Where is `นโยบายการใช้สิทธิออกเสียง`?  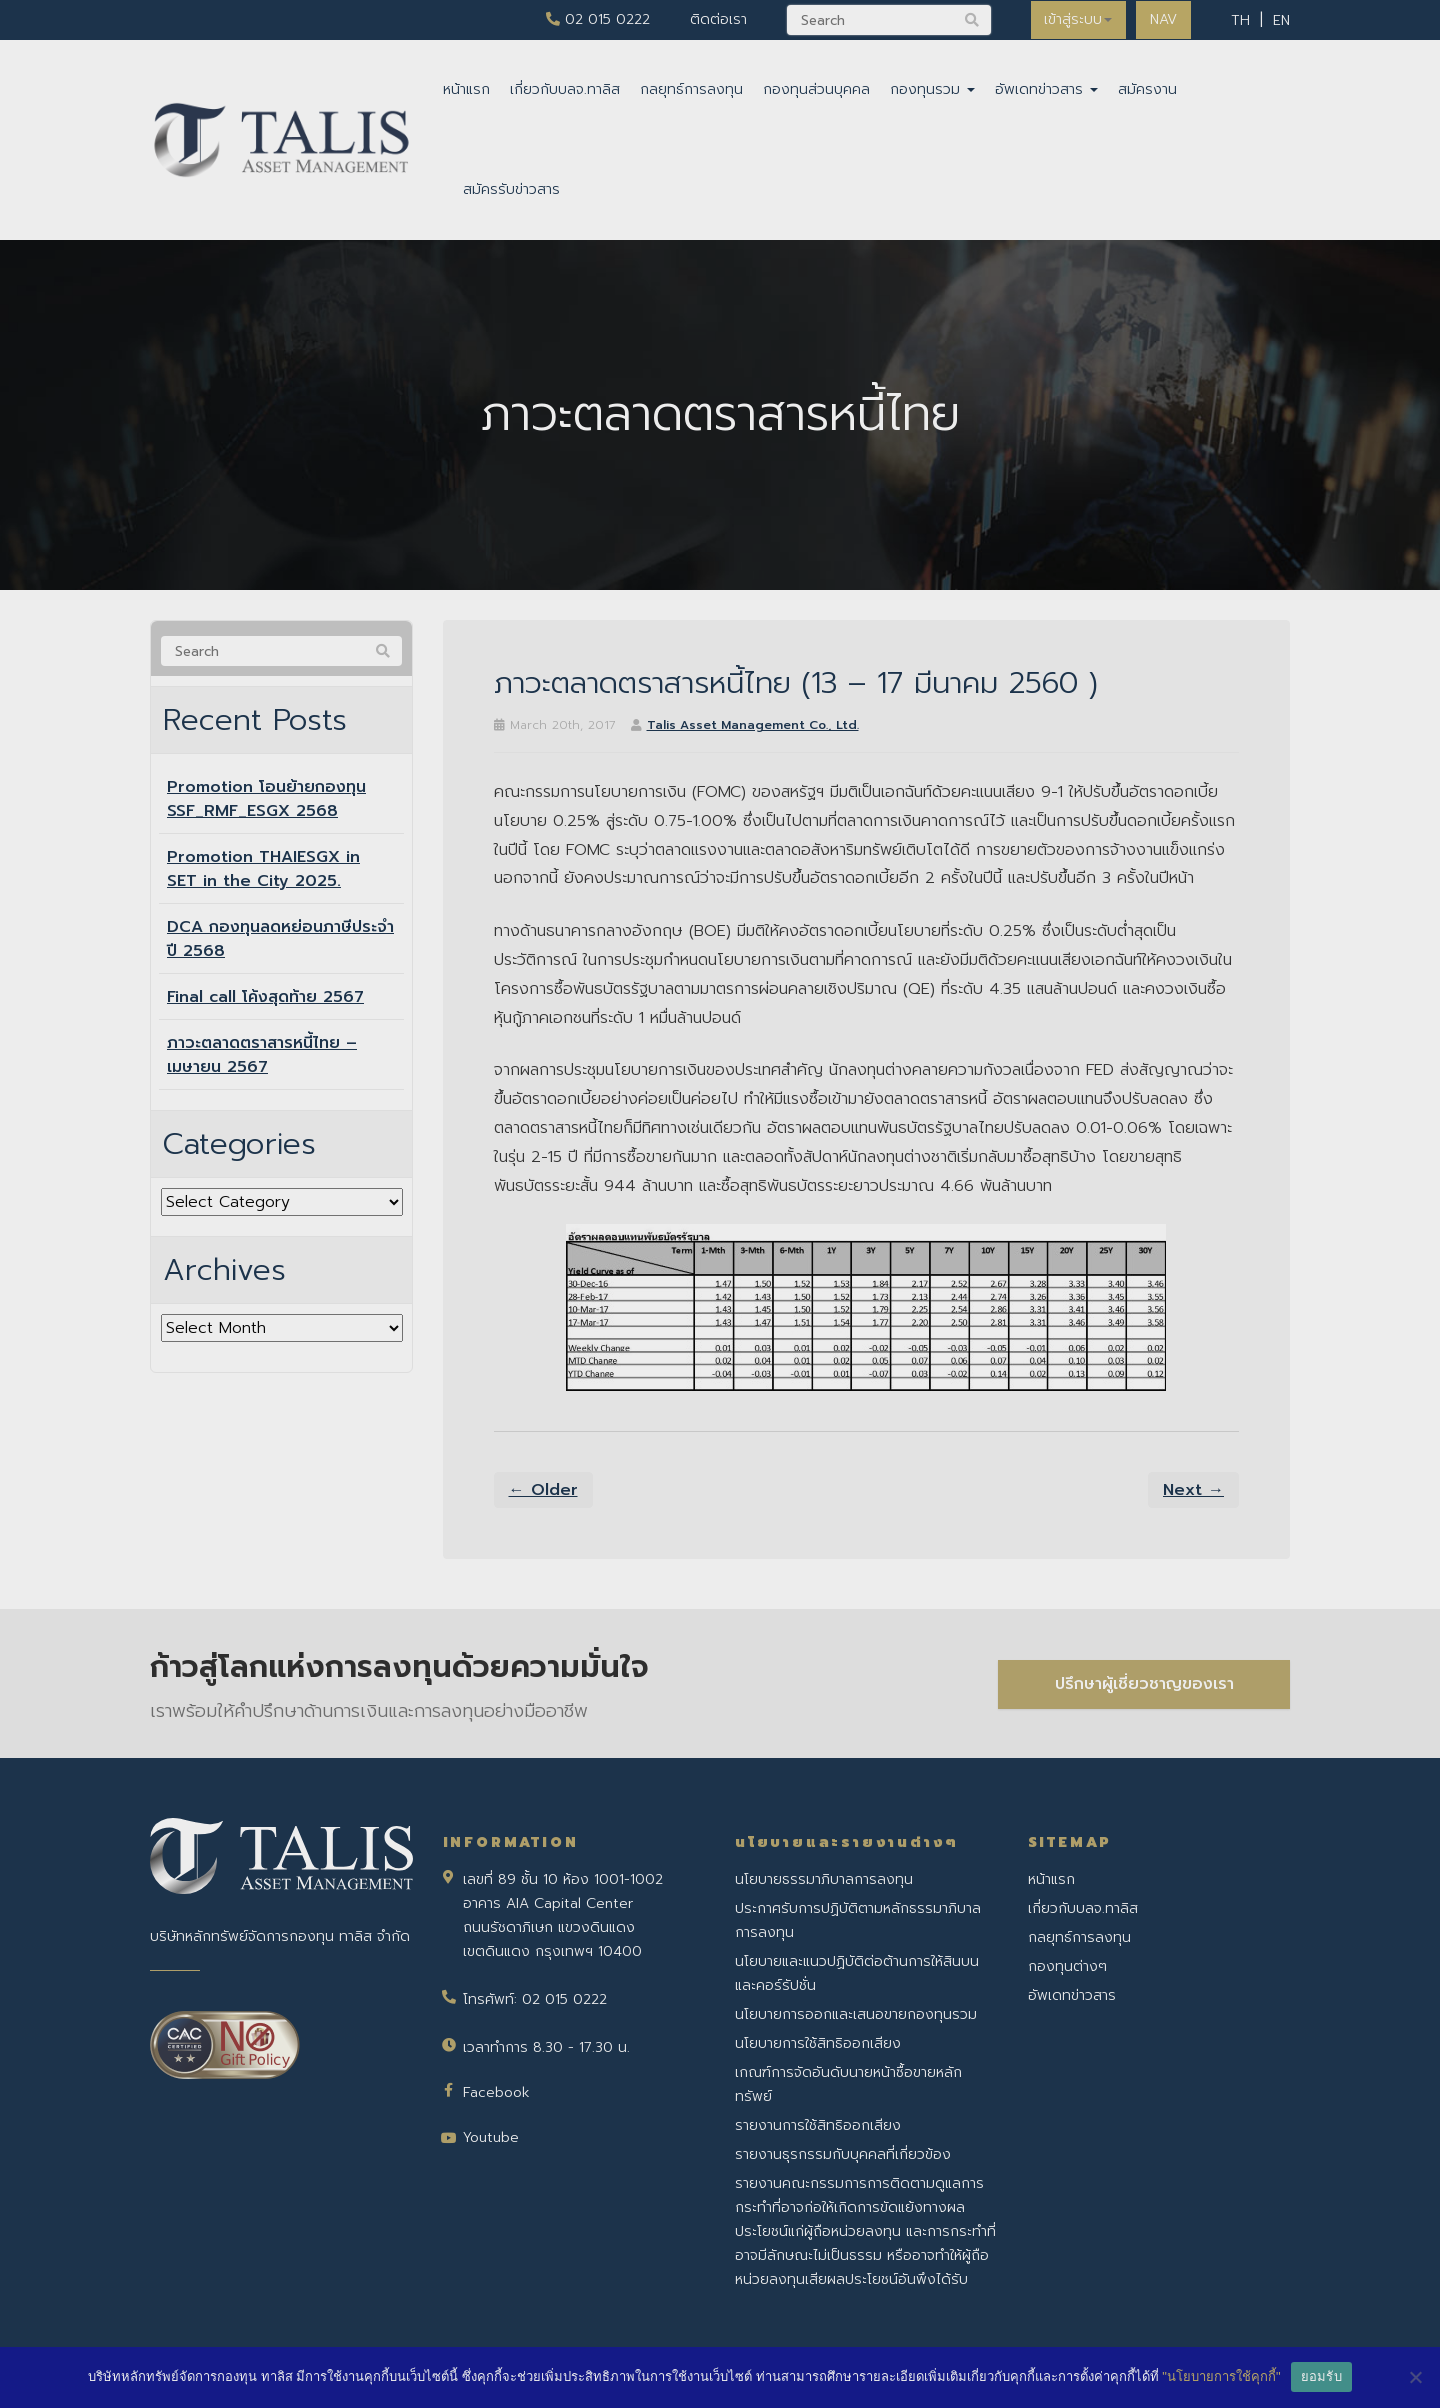
นโยบายการใช้สิทธิออกเสียง is located at coordinates (818, 2043).